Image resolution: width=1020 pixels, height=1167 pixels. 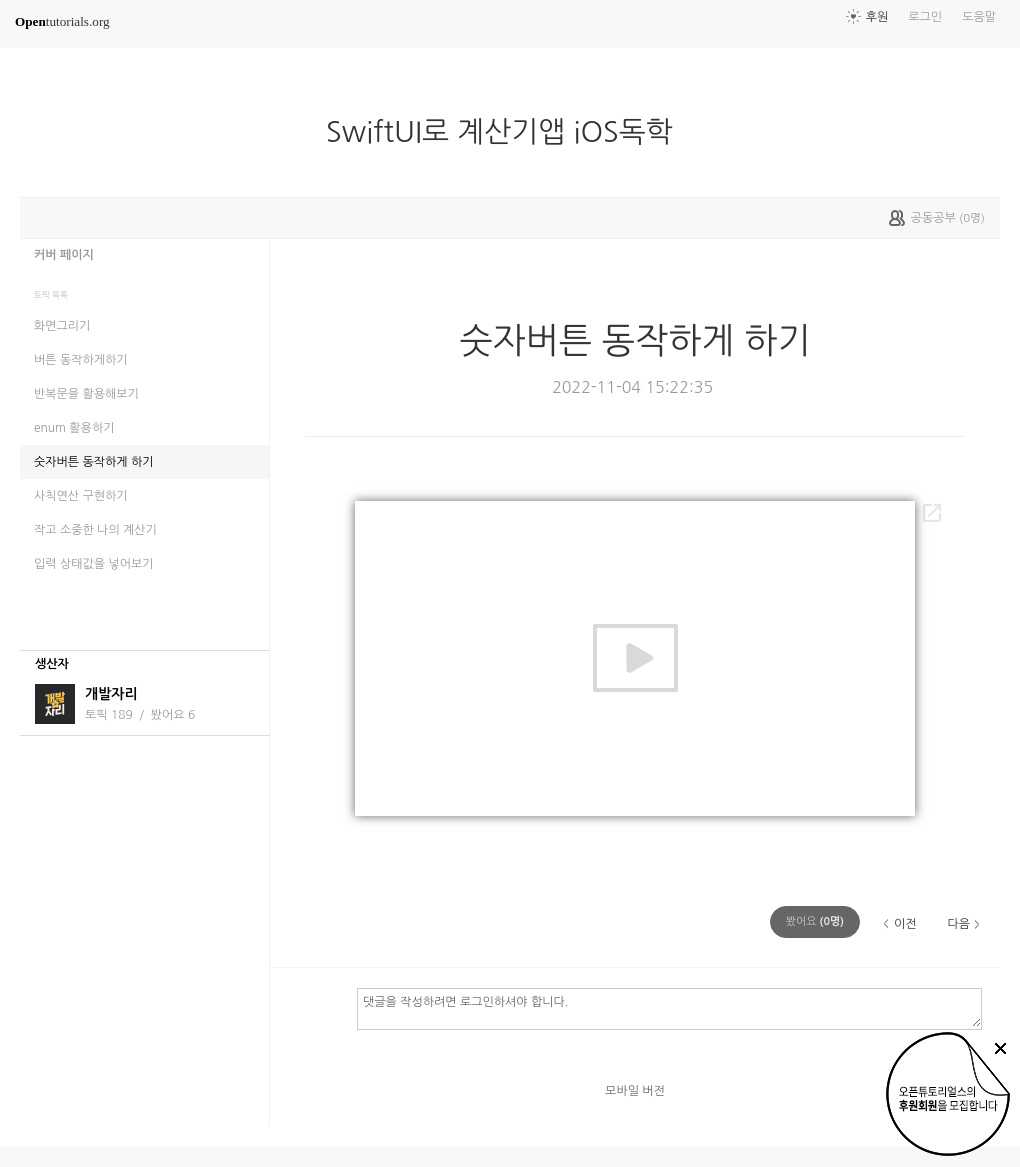 What do you see at coordinates (958, 924) in the screenshot?
I see `다음` at bounding box center [958, 924].